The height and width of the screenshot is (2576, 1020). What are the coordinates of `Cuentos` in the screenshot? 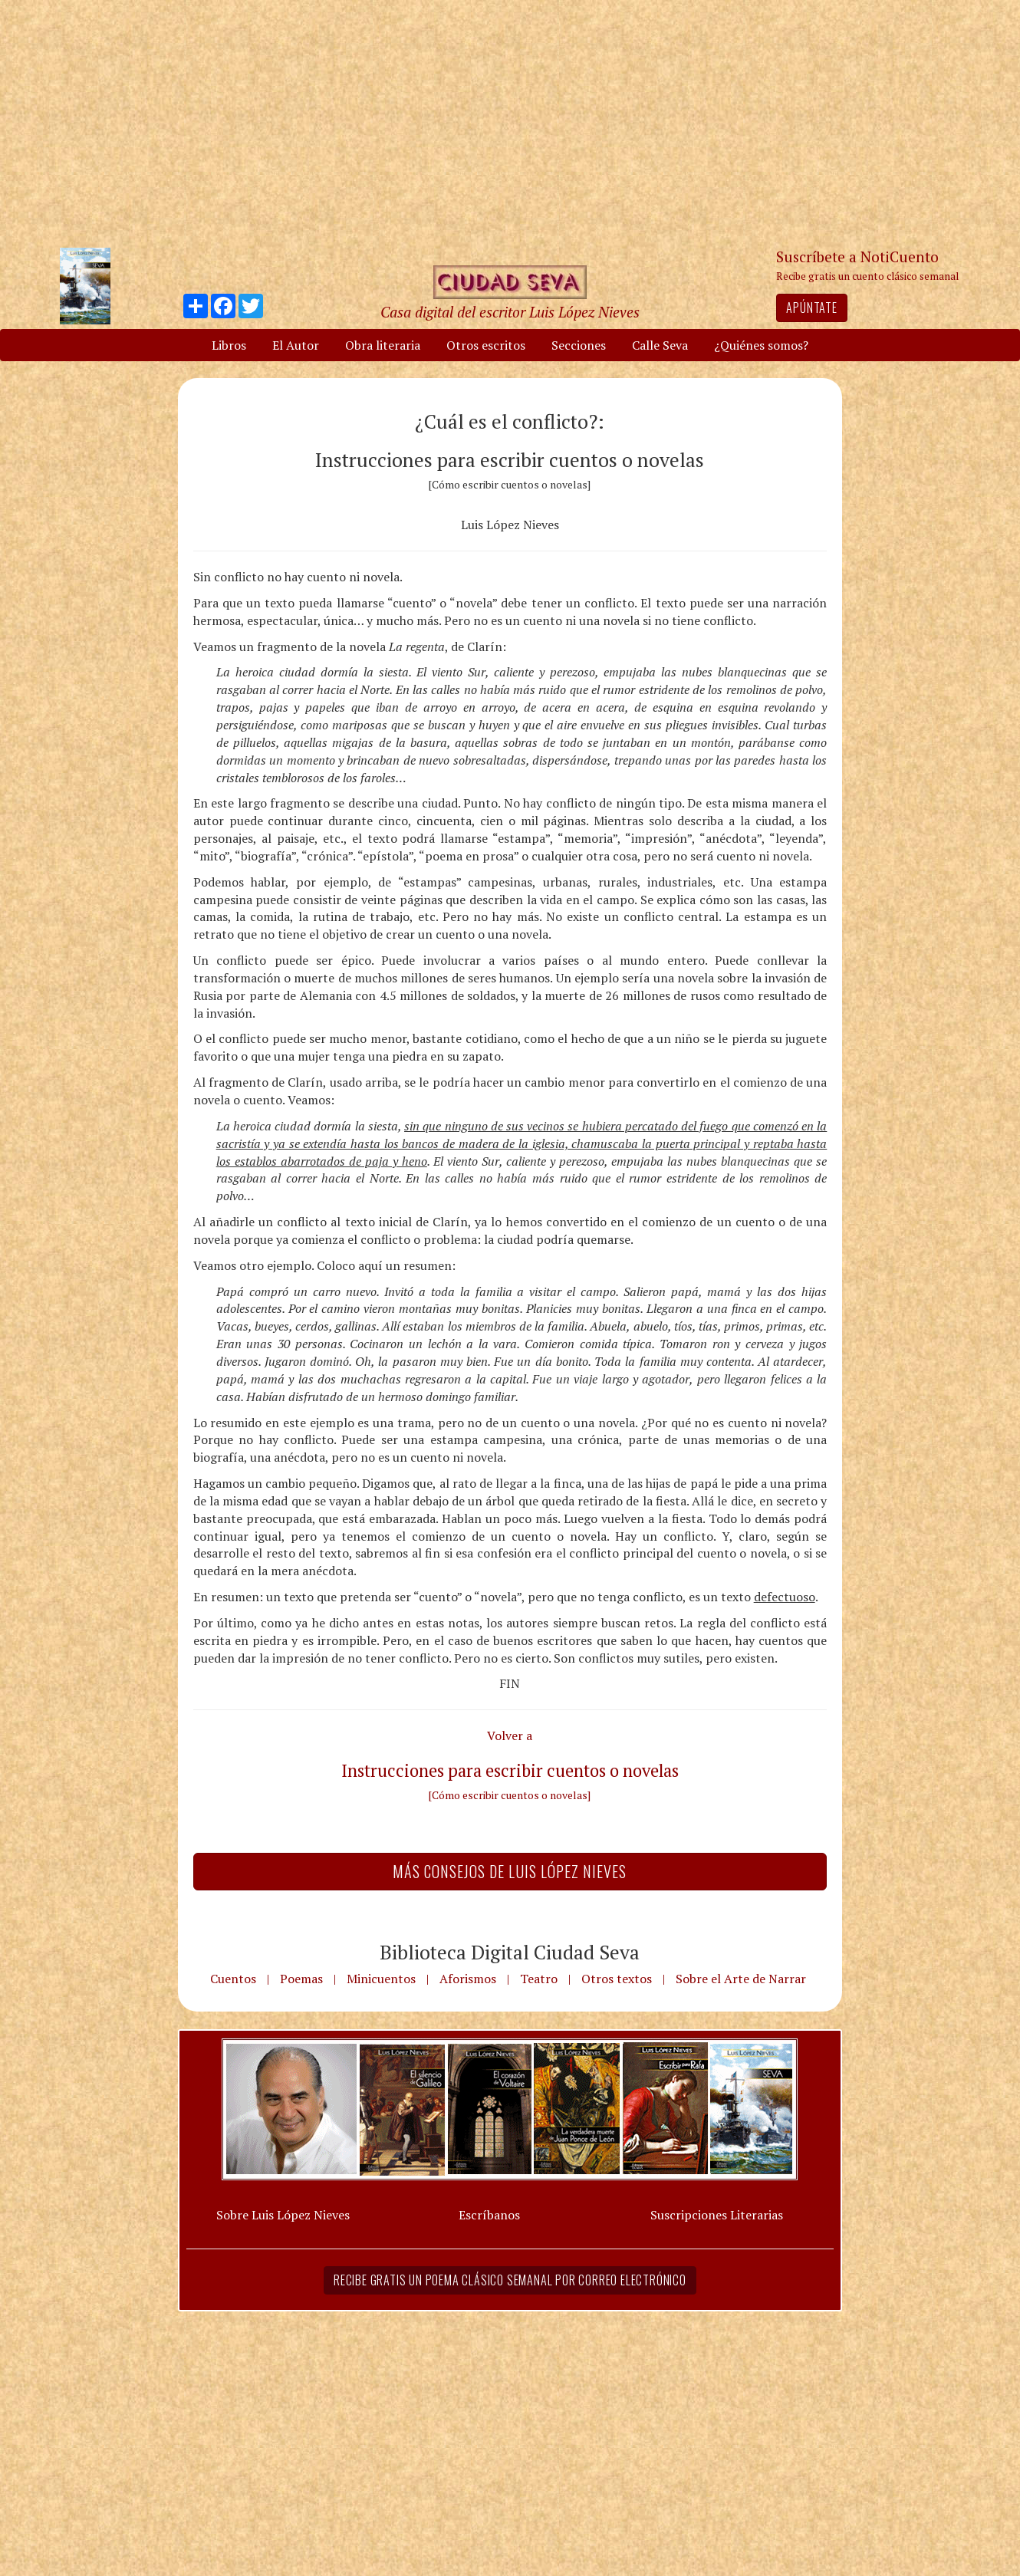 It's located at (233, 1978).